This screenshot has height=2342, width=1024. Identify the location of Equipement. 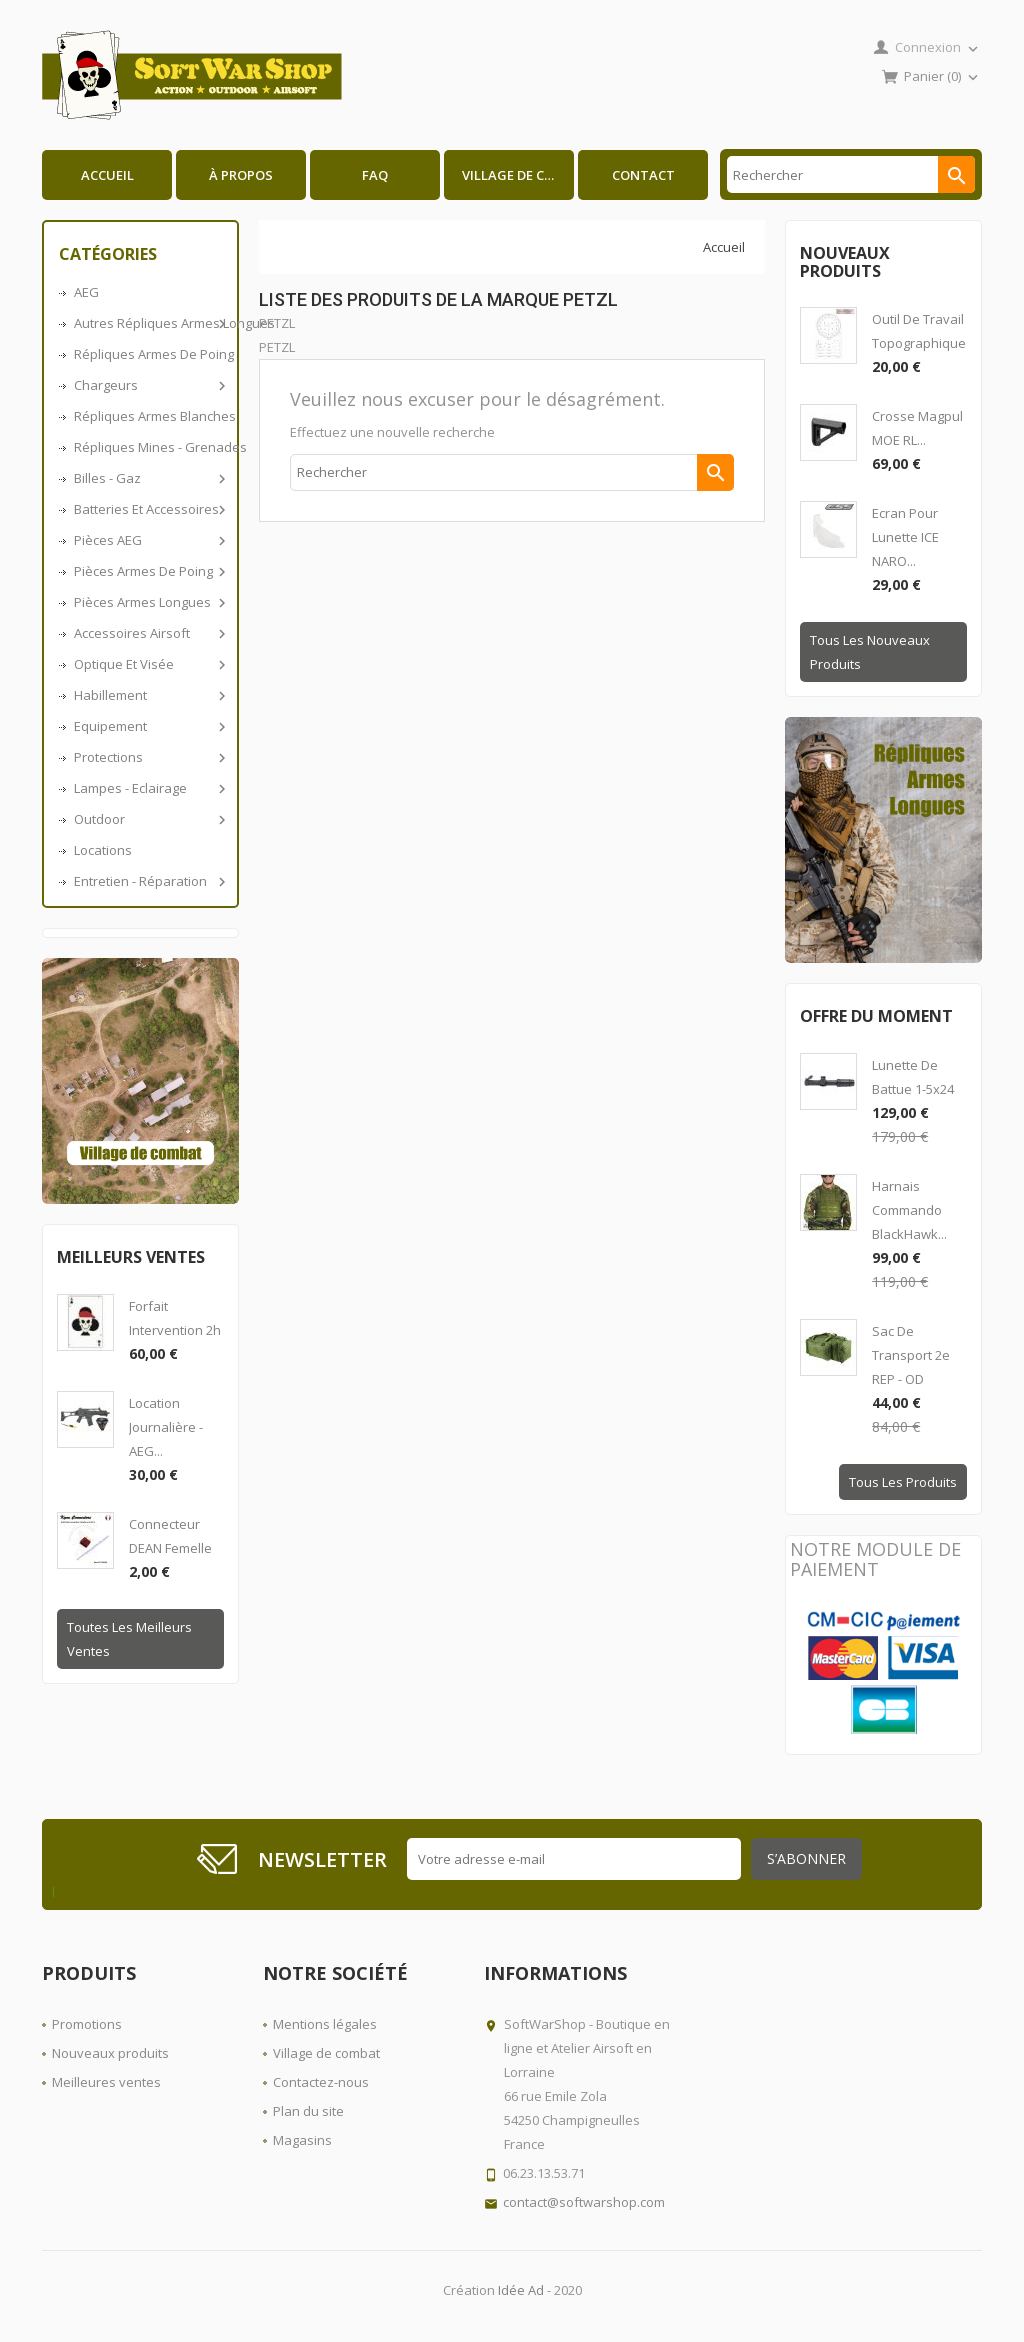
(148, 726).